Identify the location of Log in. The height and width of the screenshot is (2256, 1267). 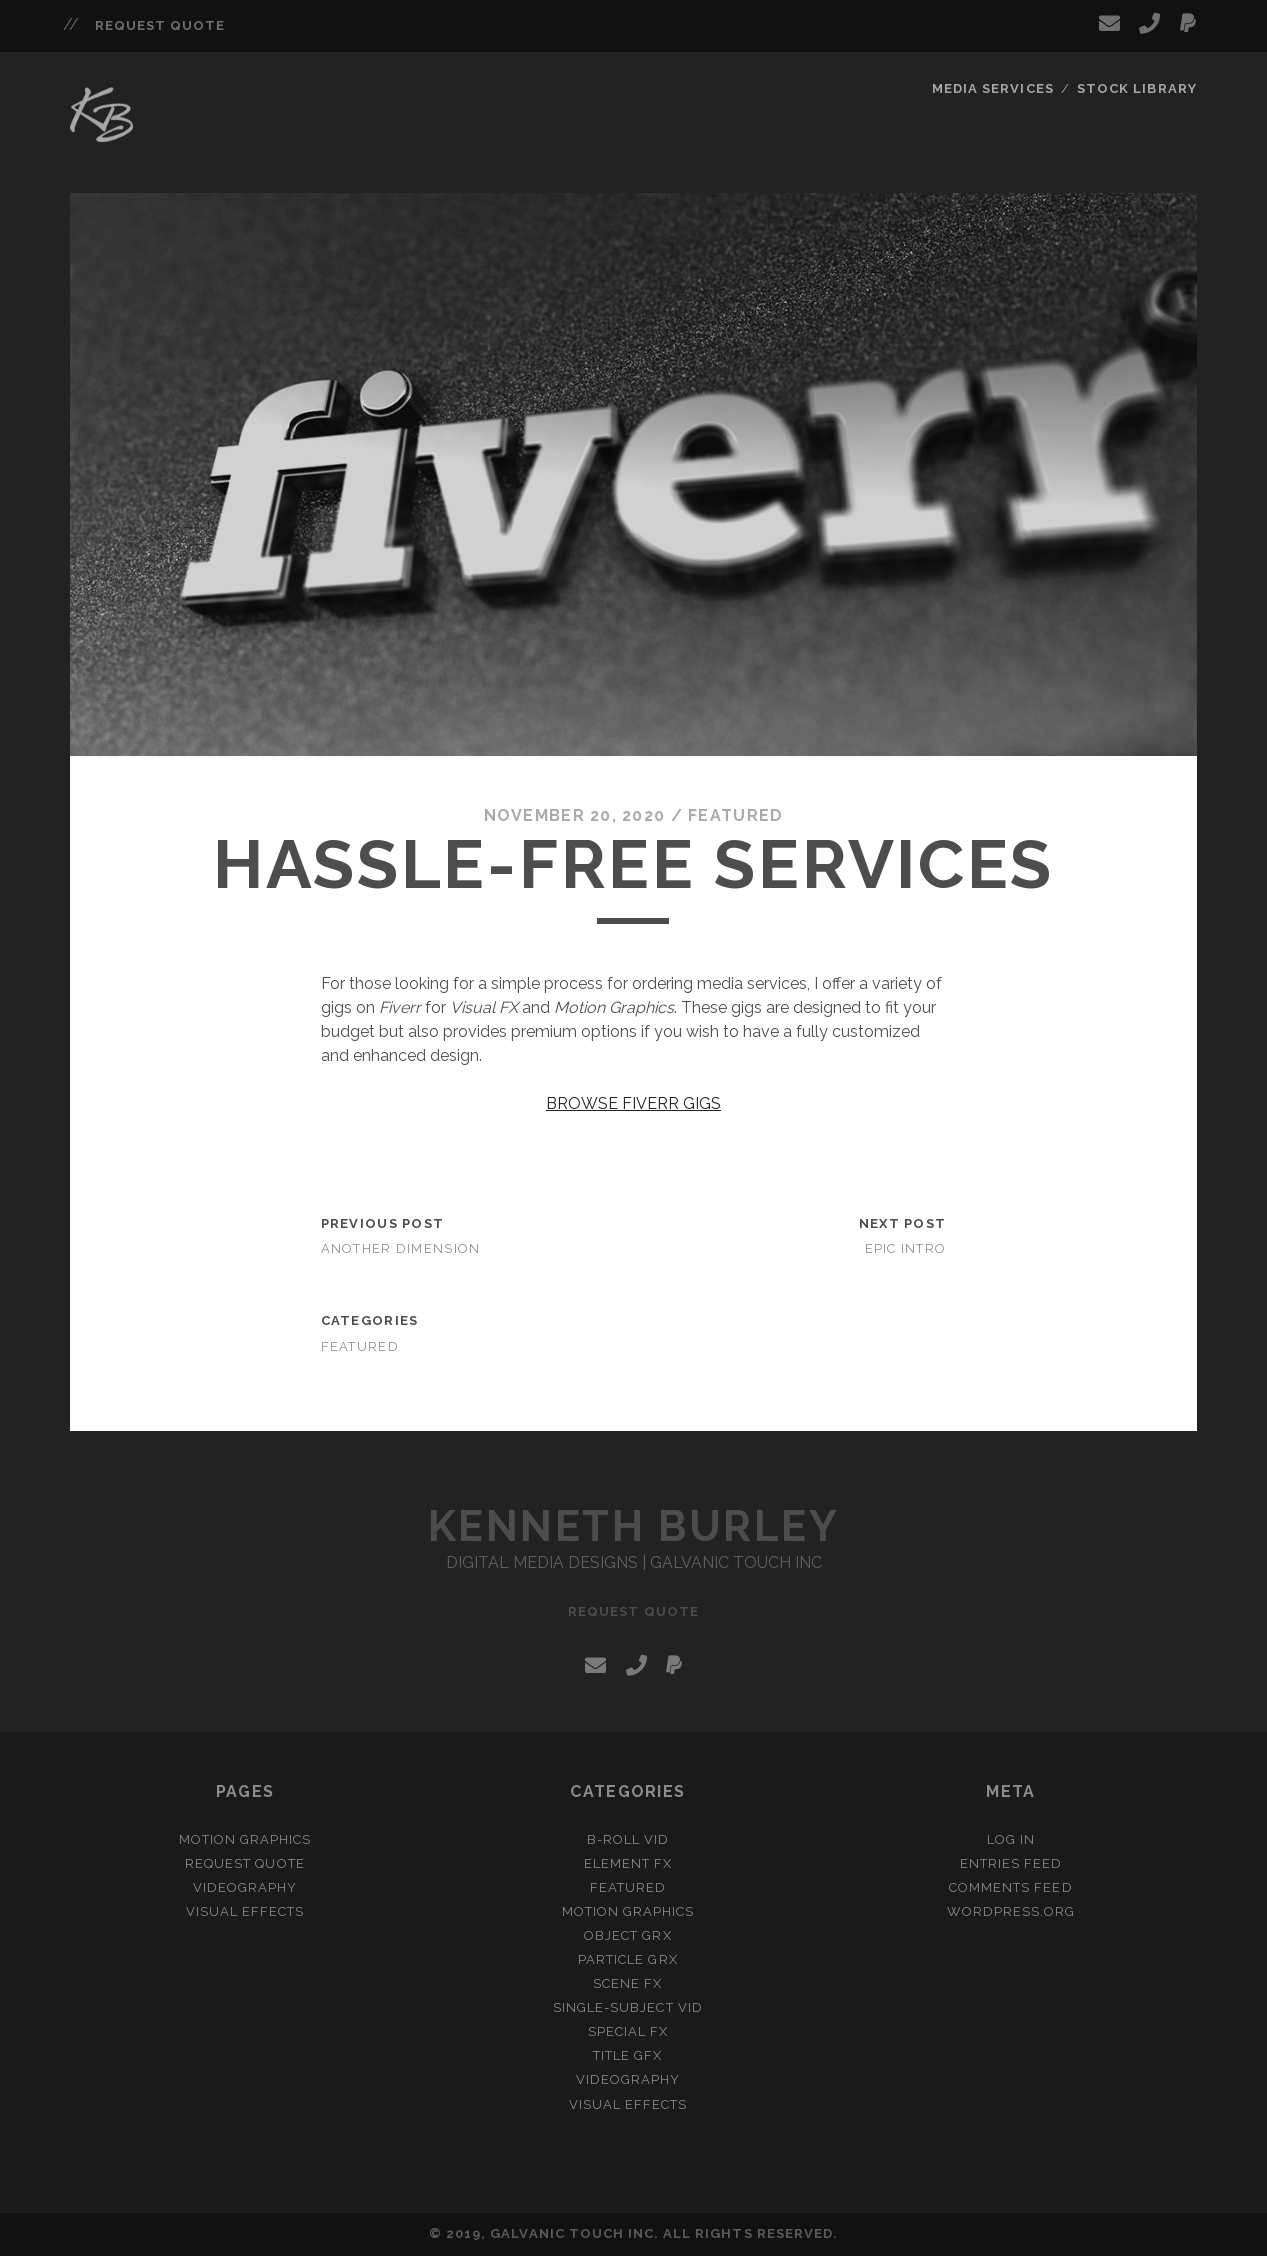
(1011, 1839).